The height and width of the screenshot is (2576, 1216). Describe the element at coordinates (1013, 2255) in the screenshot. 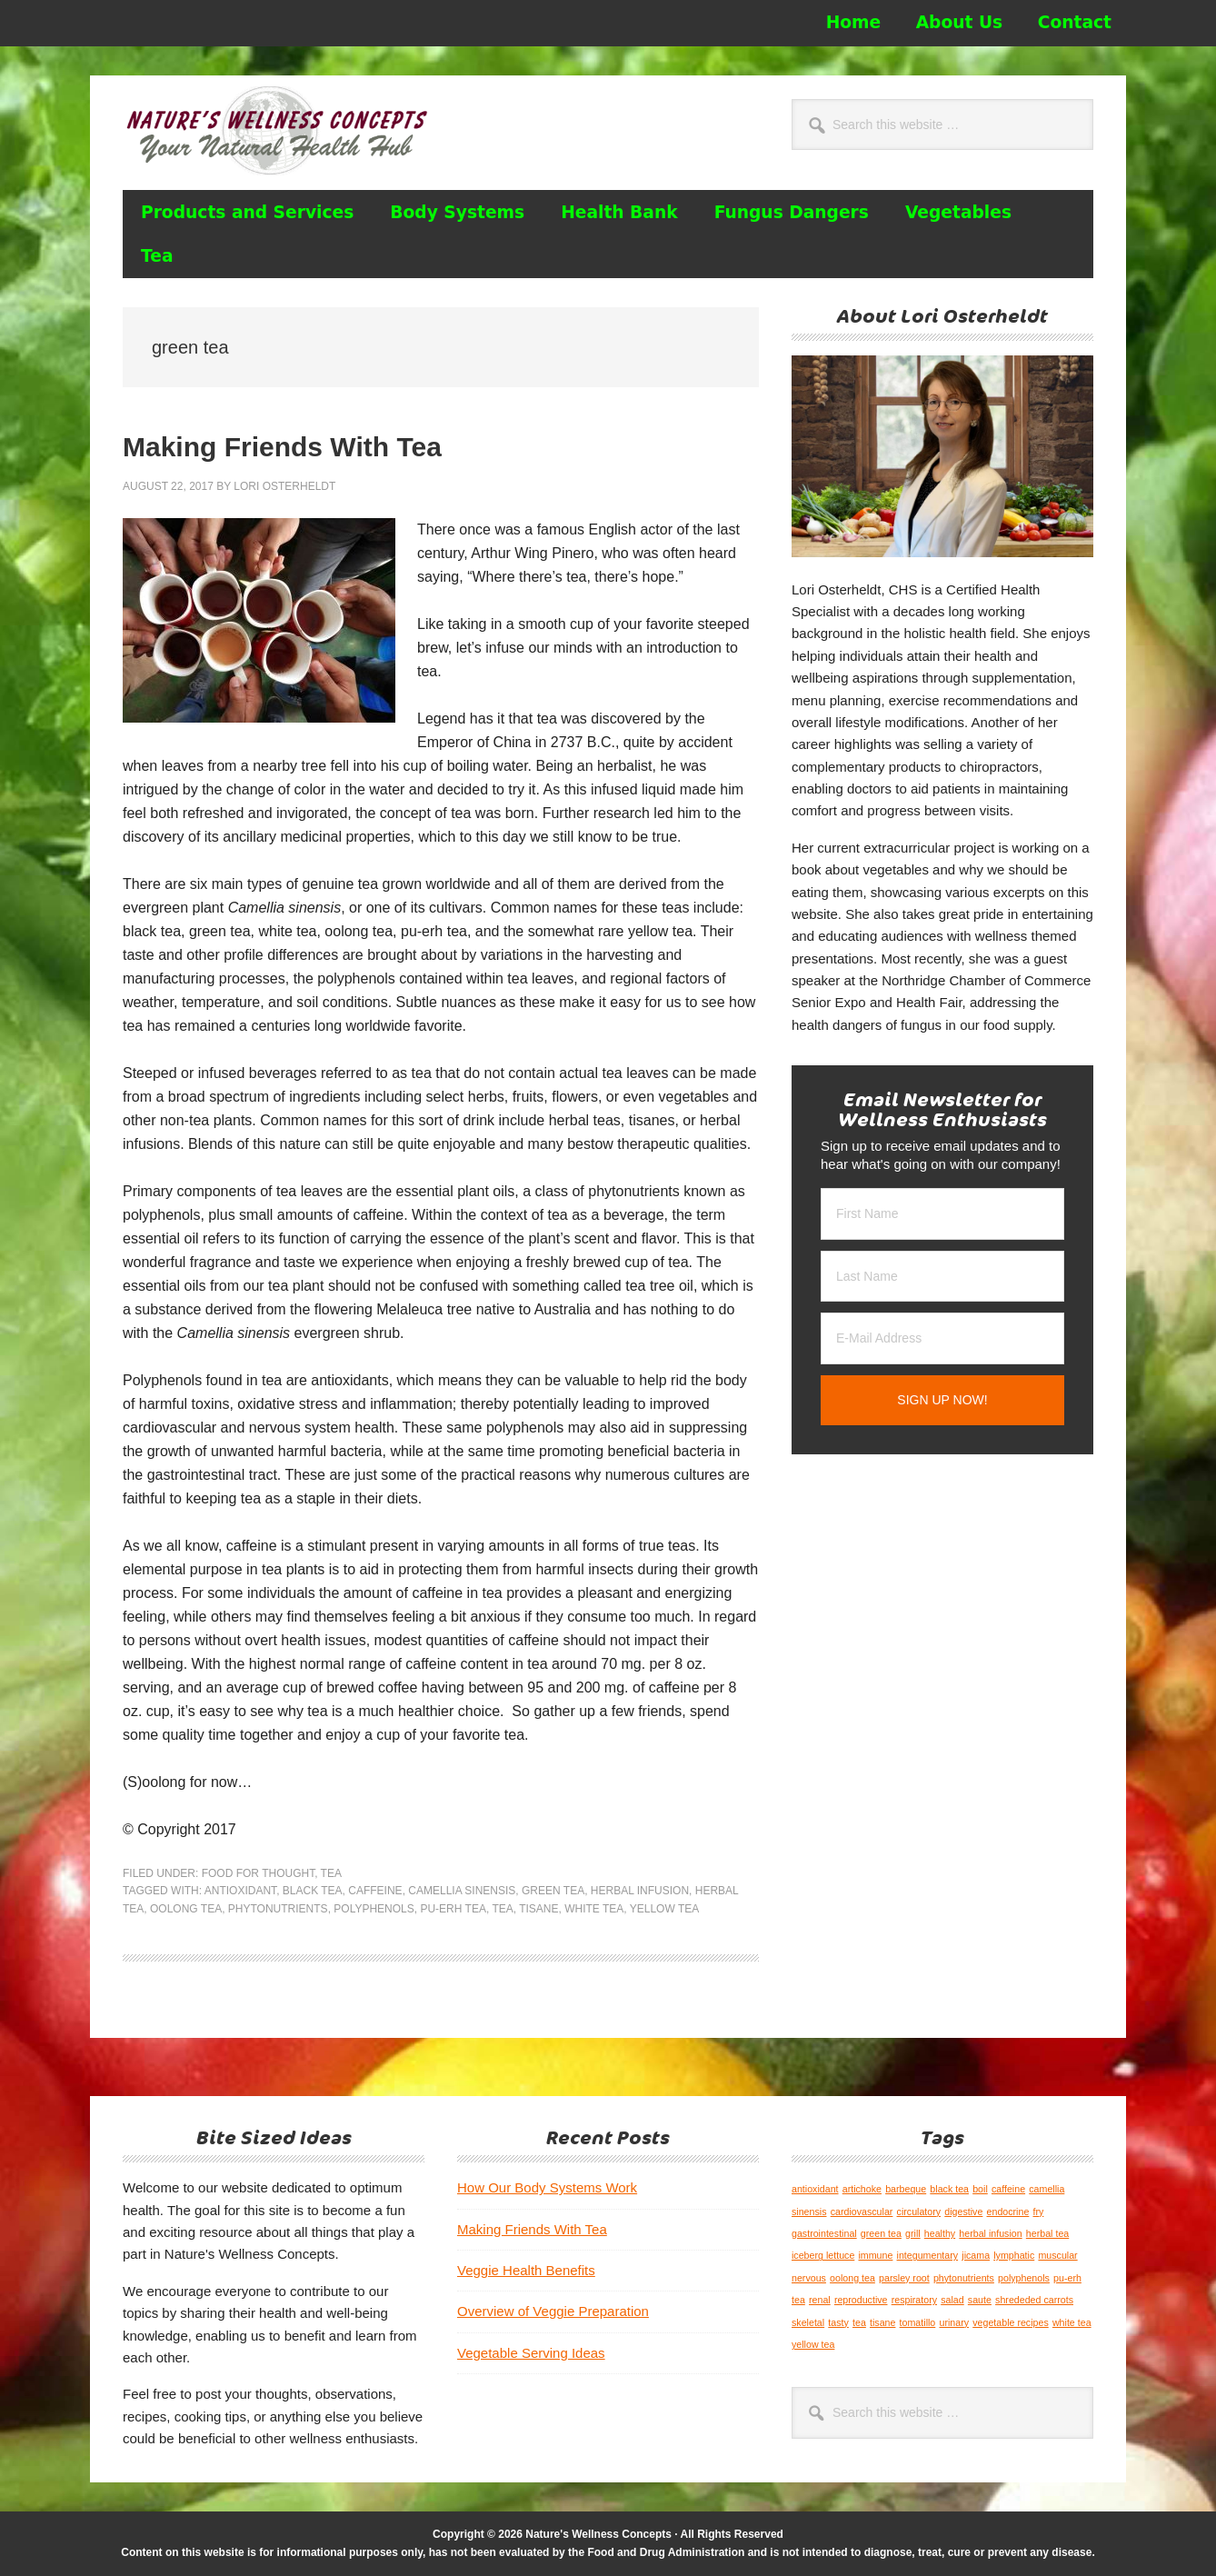

I see `lymphatic [lymphatic (1 item)]` at that location.